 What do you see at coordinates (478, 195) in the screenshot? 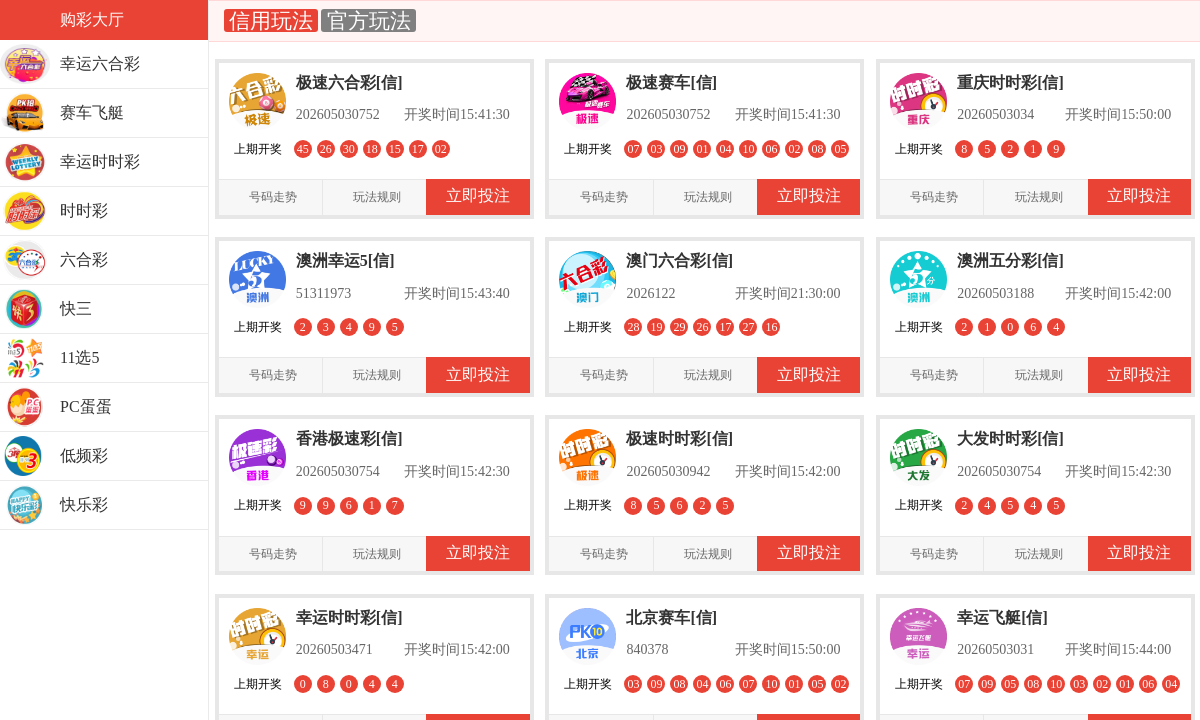
I see `立即投注` at bounding box center [478, 195].